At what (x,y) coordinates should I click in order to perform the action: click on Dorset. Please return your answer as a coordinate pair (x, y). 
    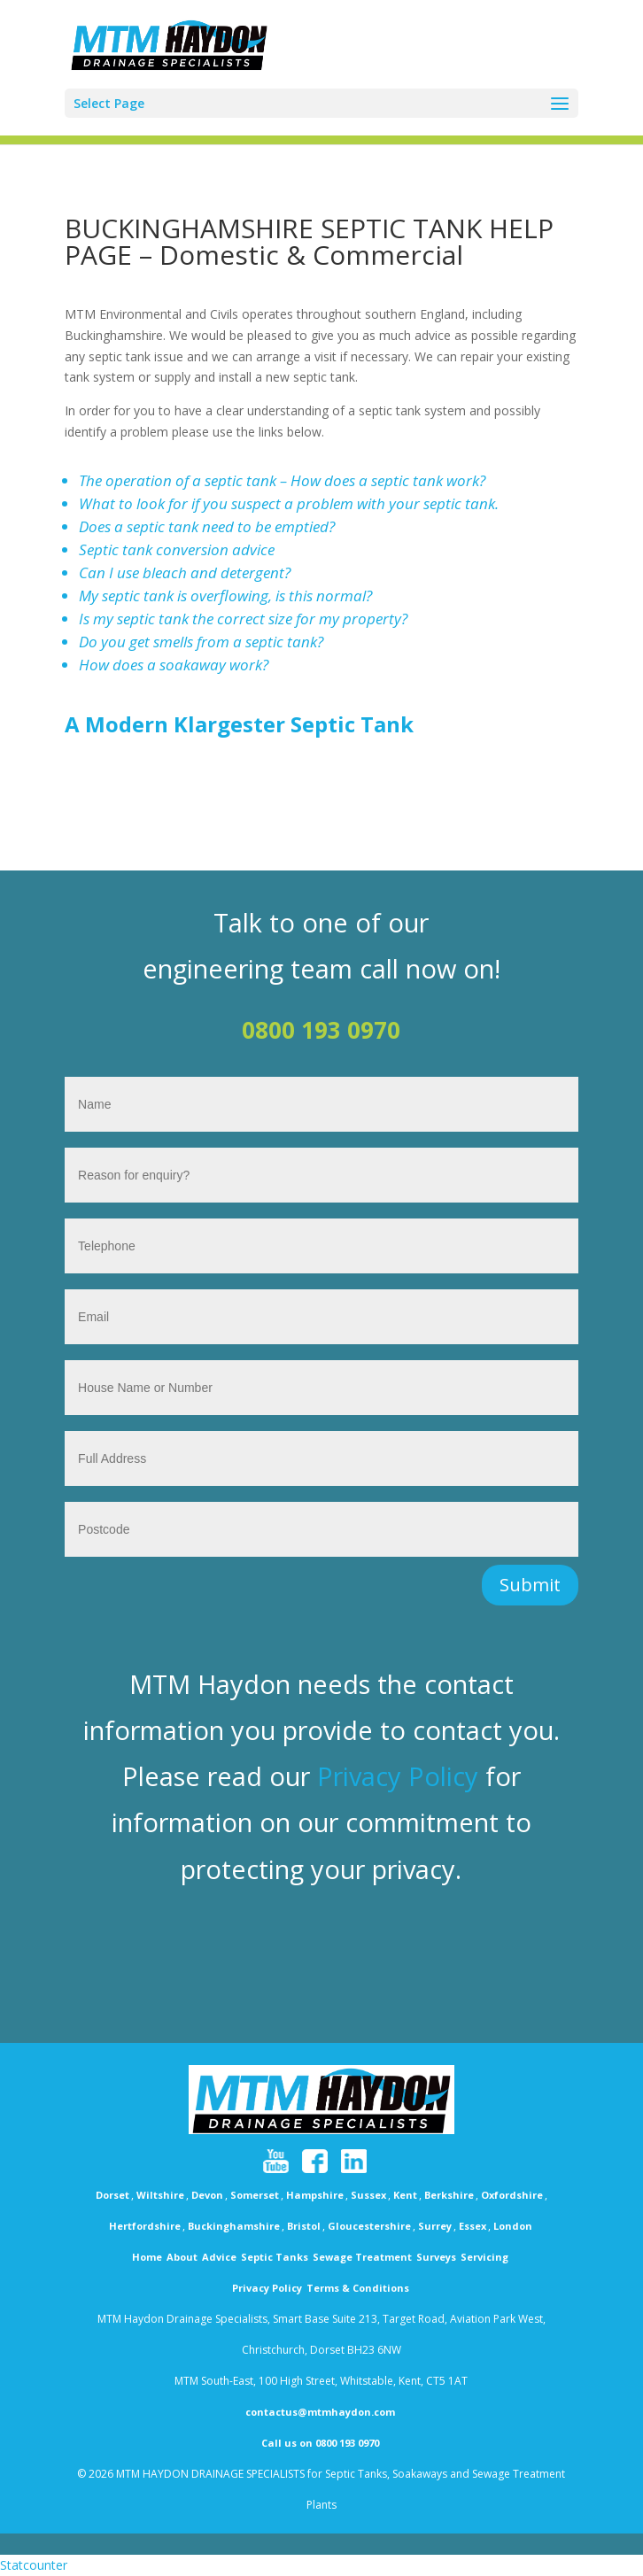
    Looking at the image, I should click on (112, 2194).